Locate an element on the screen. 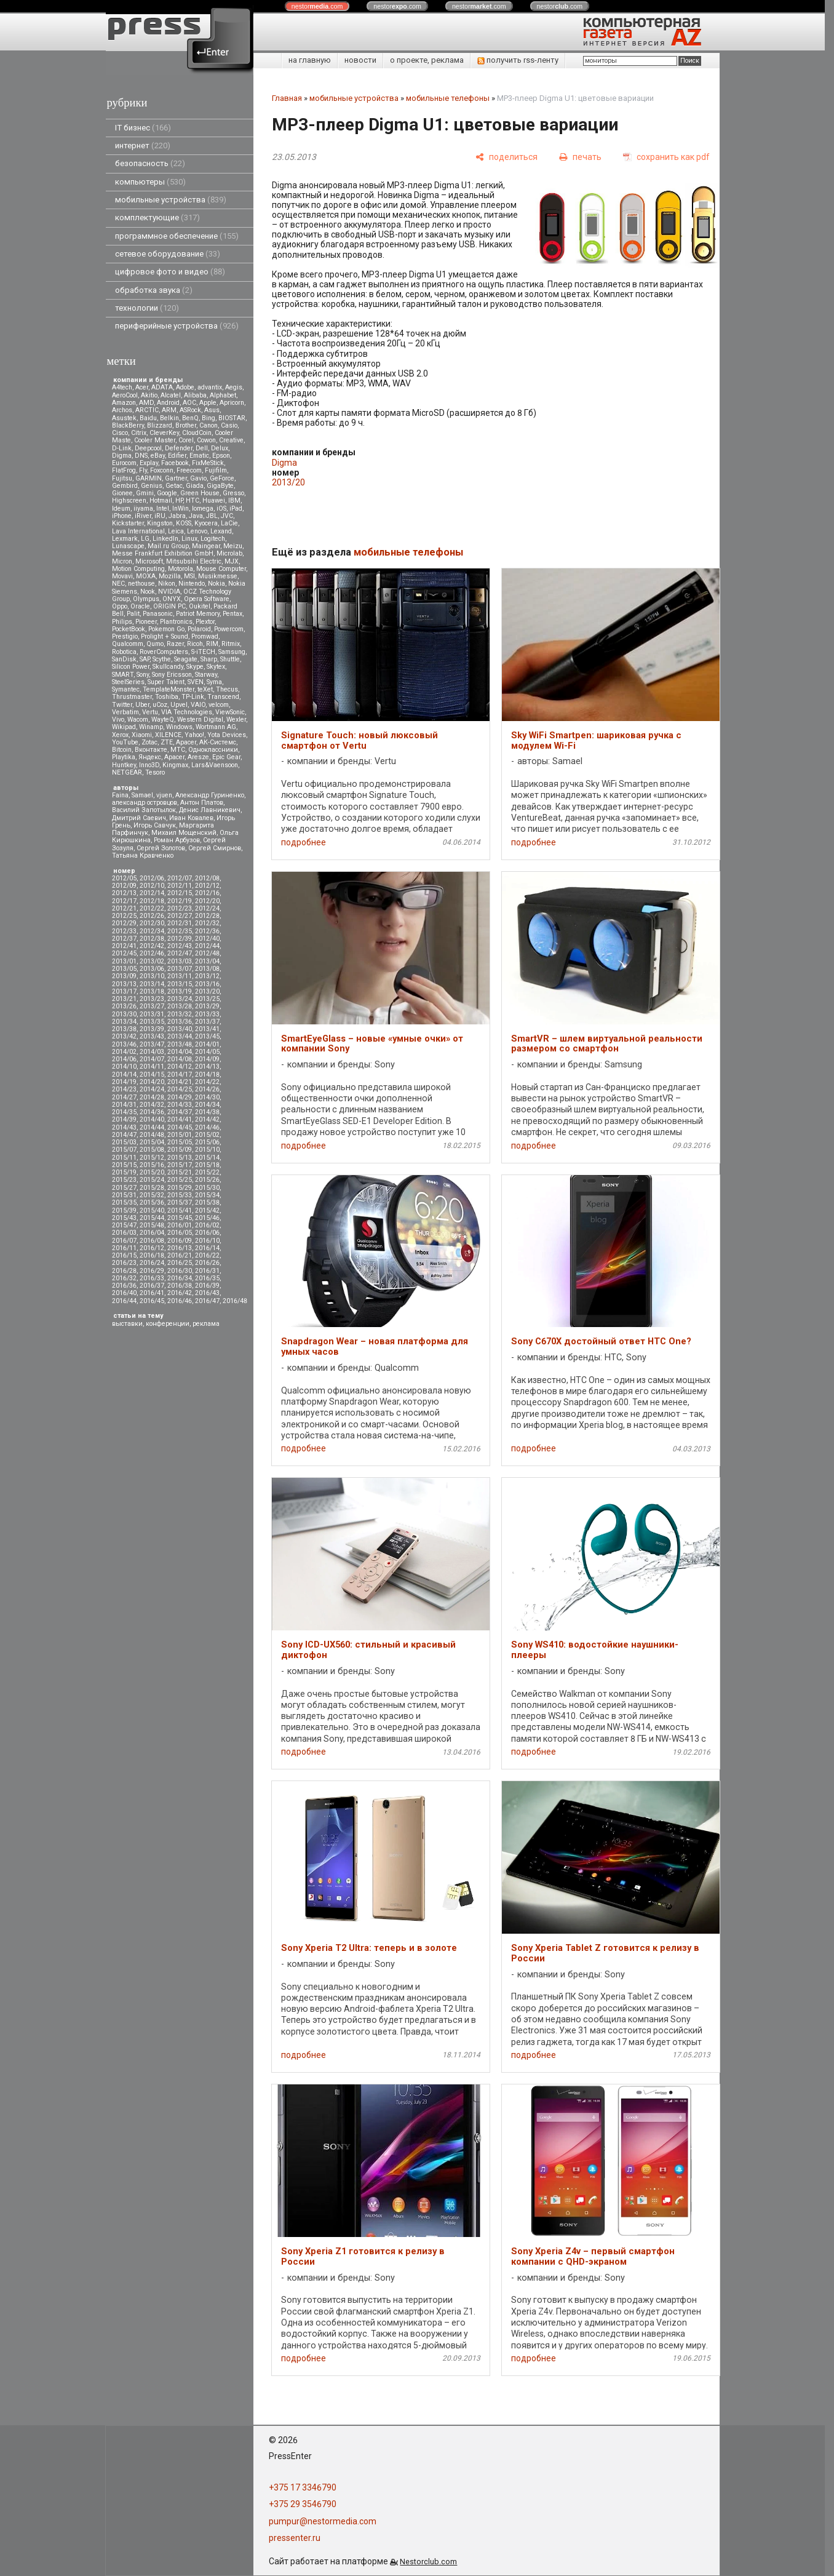  Сергей Золотов is located at coordinates (161, 848).